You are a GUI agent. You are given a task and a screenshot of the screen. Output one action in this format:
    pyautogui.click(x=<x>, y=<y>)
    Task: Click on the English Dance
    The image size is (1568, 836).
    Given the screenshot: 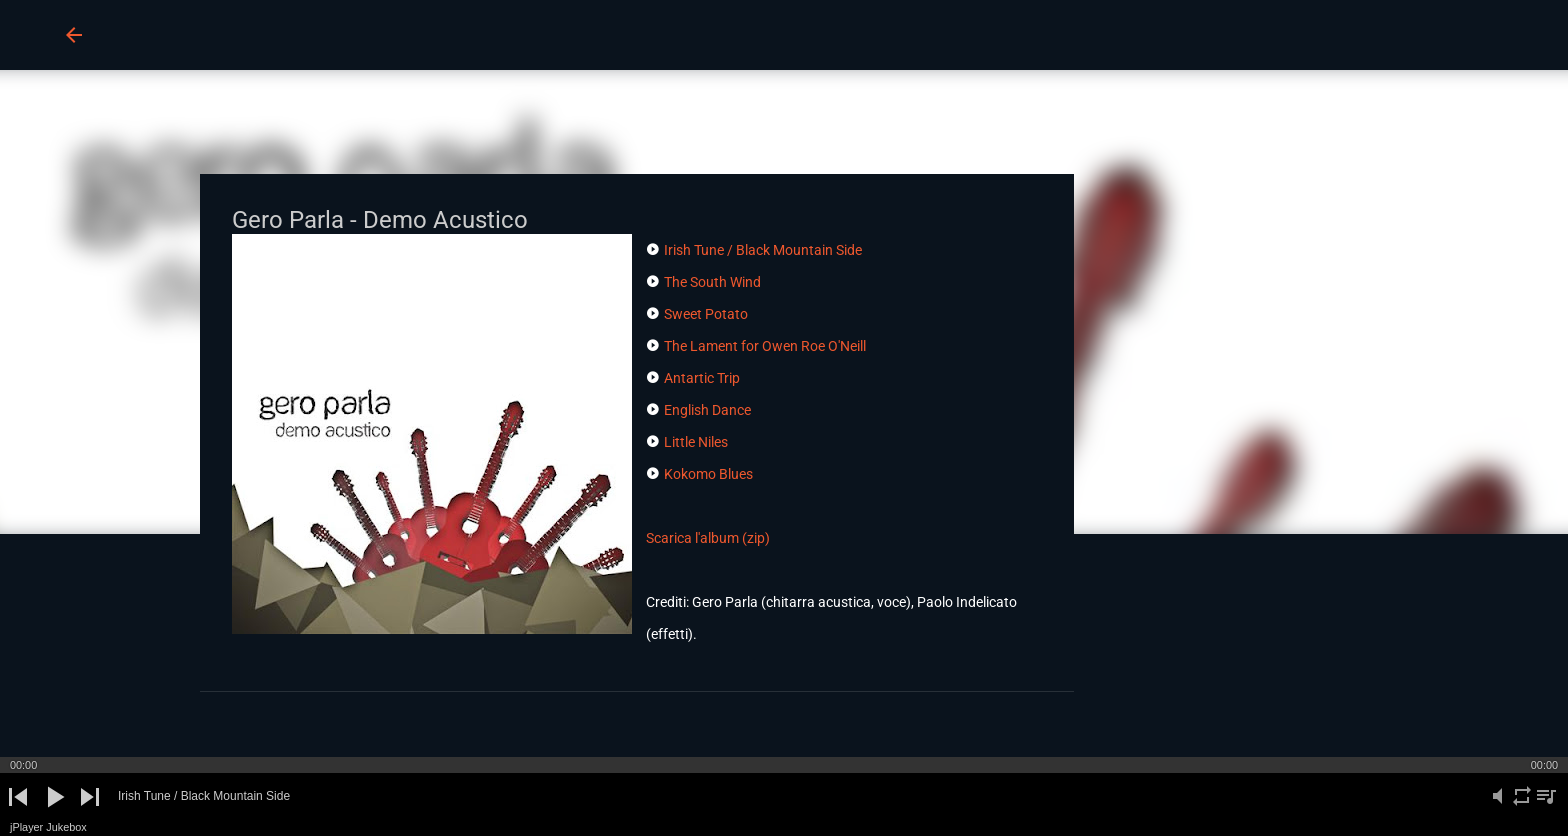 What is the action you would take?
    pyautogui.click(x=707, y=410)
    